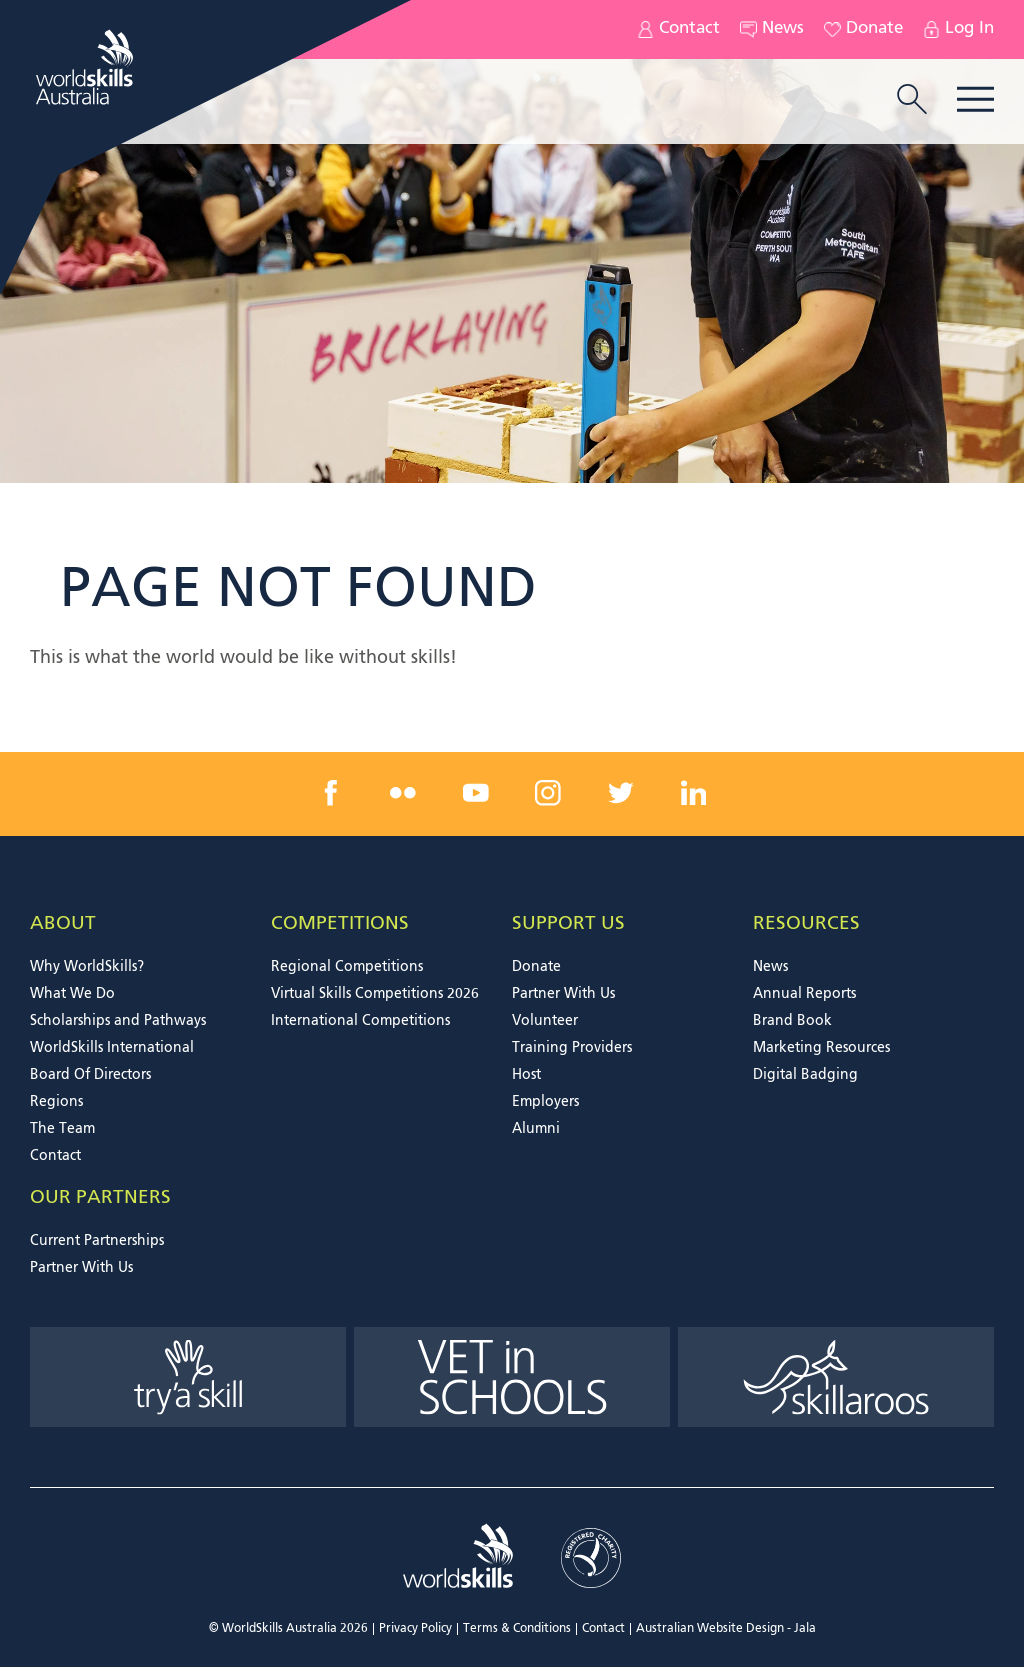 This screenshot has height=1667, width=1024. What do you see at coordinates (693, 793) in the screenshot?
I see `[linkedin link]` at bounding box center [693, 793].